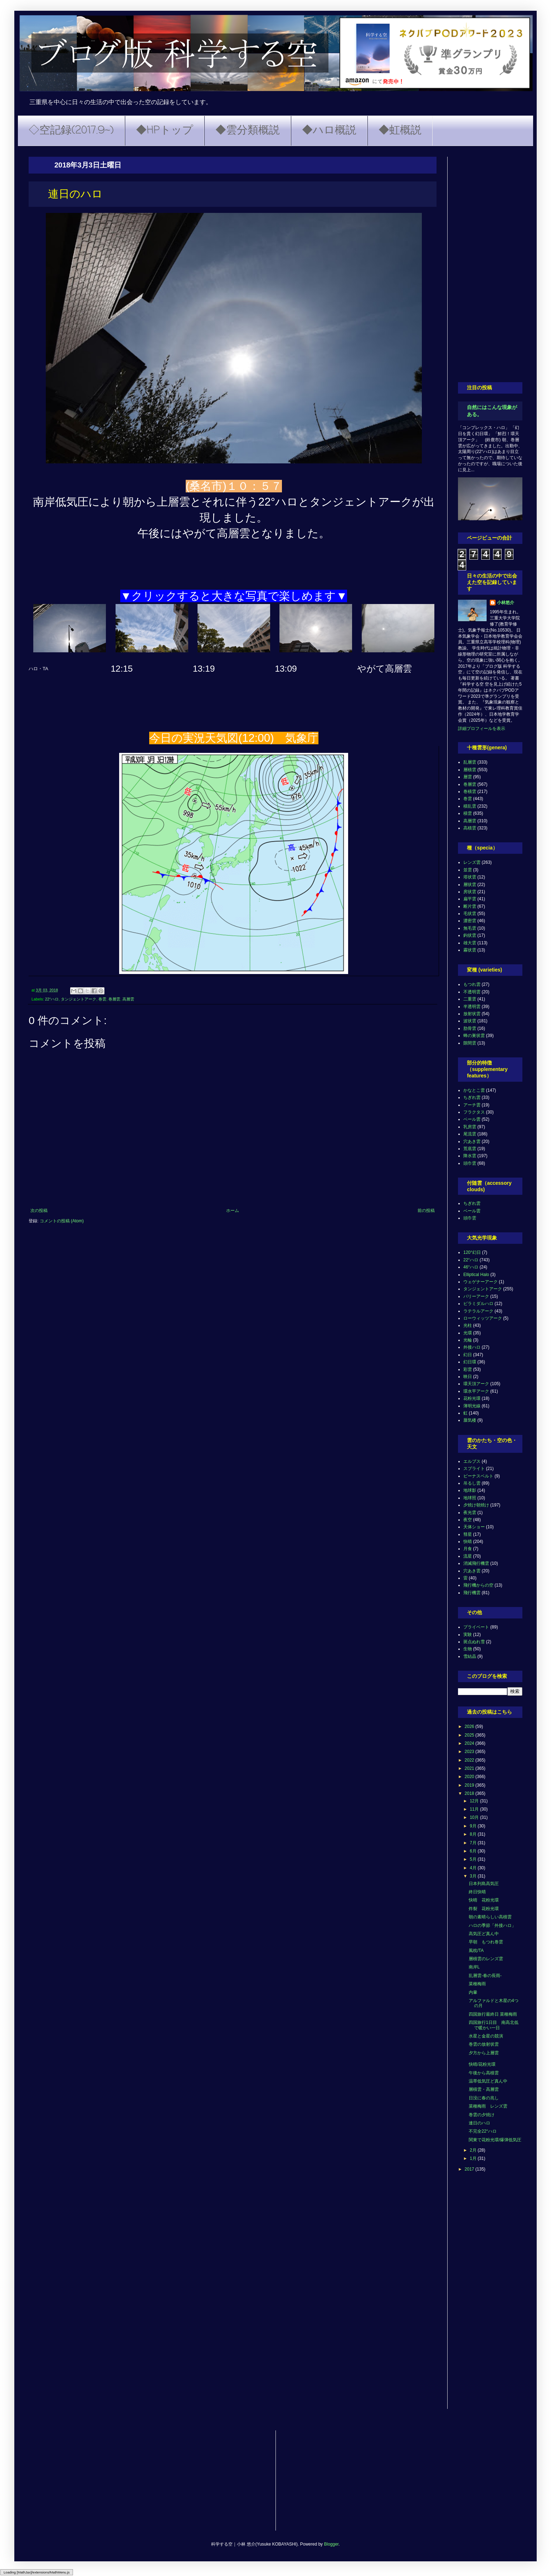  I want to click on 2021, so click(470, 1768).